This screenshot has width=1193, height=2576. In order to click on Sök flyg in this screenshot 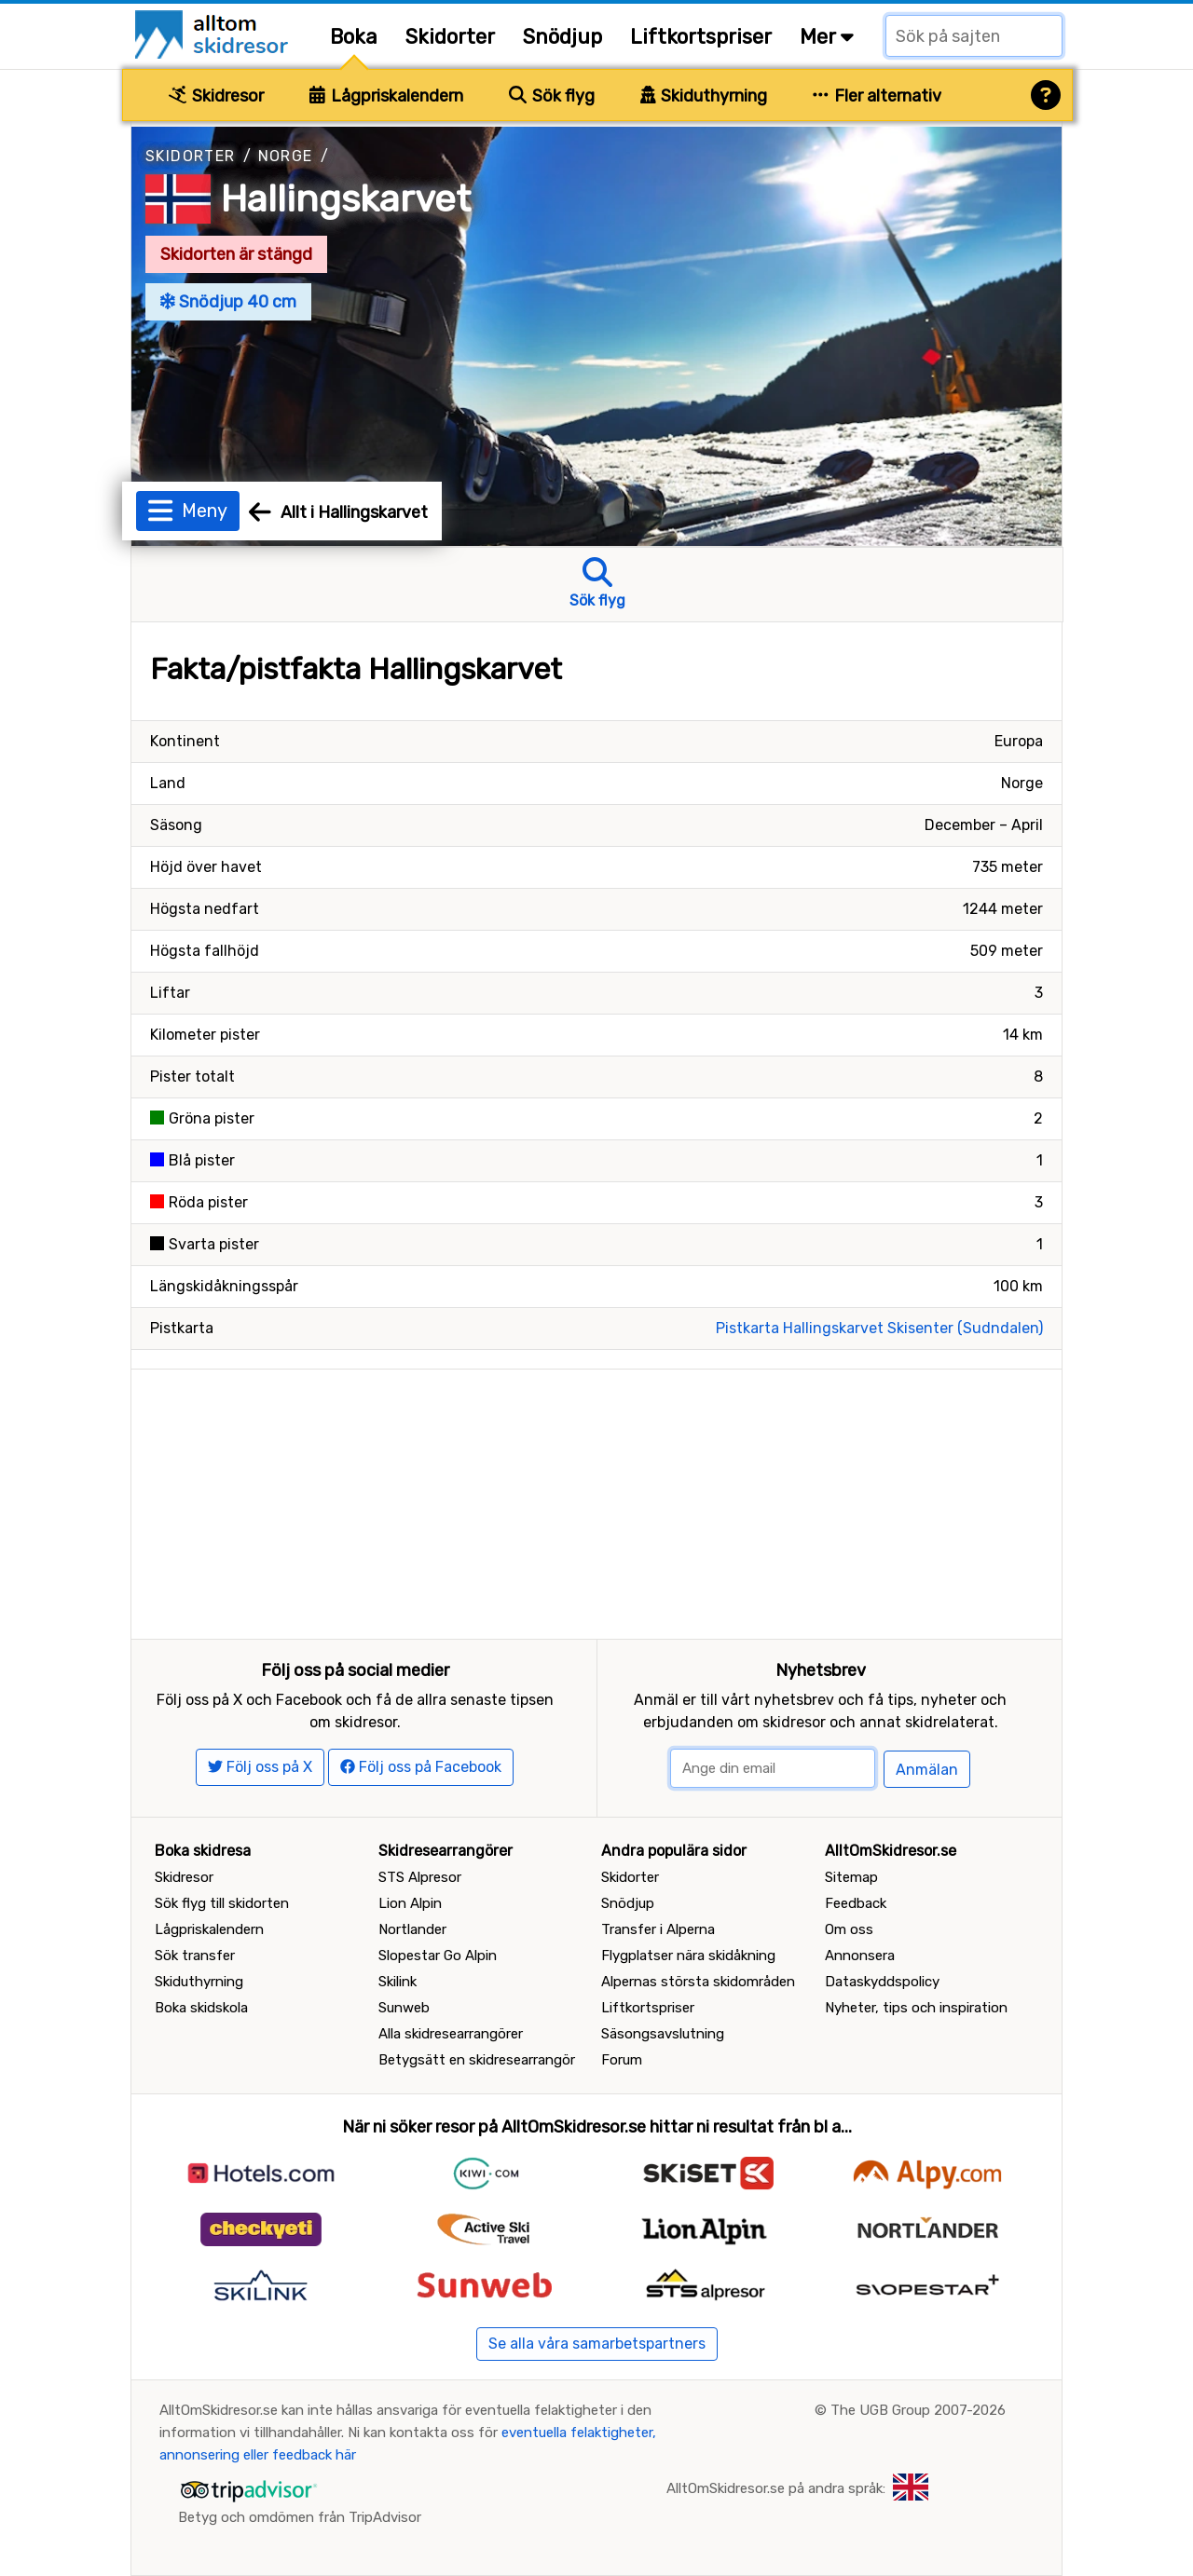, I will do `click(552, 96)`.